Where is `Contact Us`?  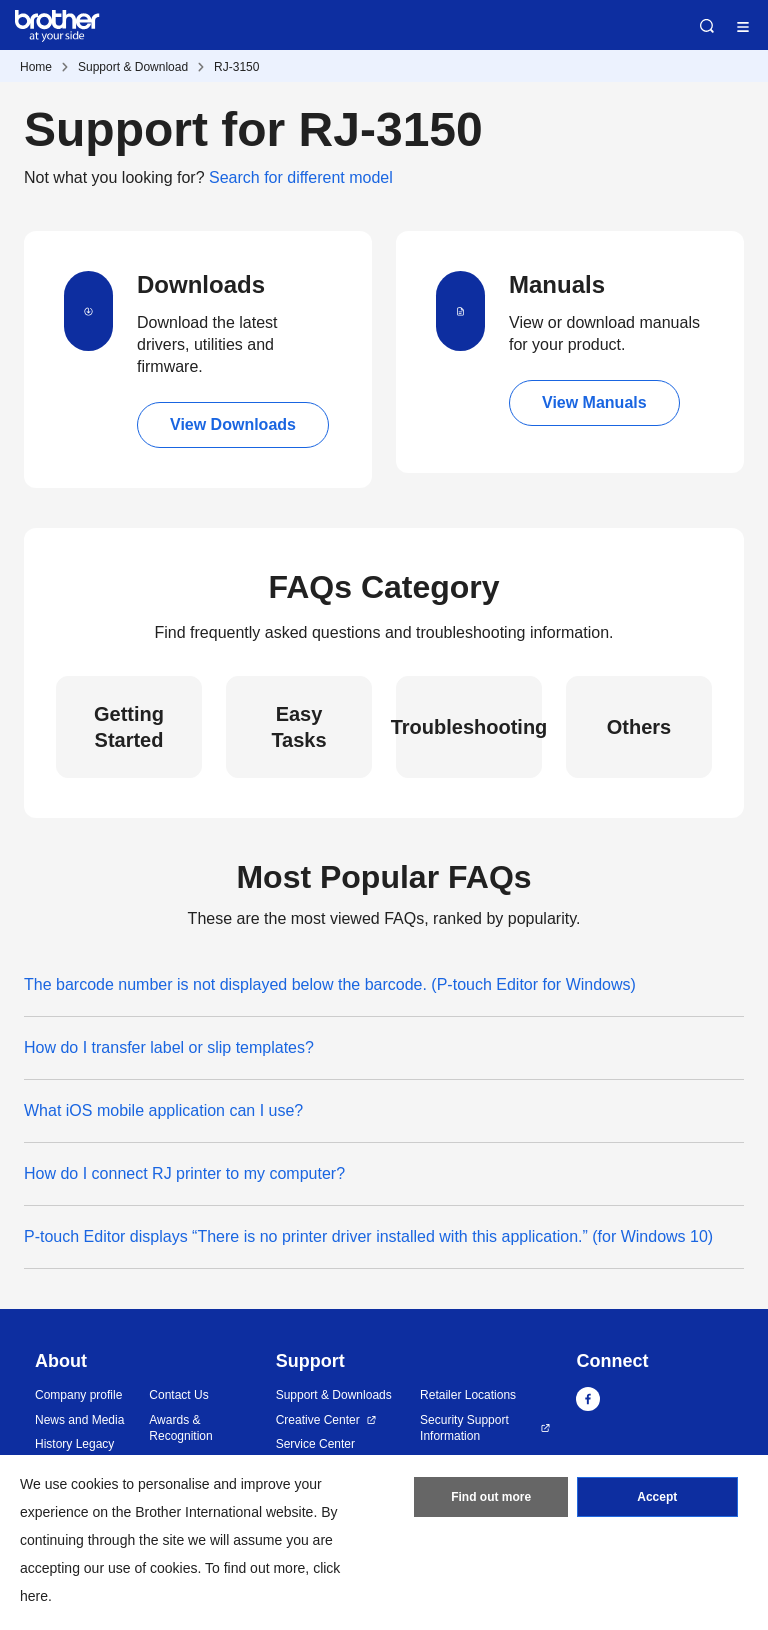
Contact Us is located at coordinates (178, 1395).